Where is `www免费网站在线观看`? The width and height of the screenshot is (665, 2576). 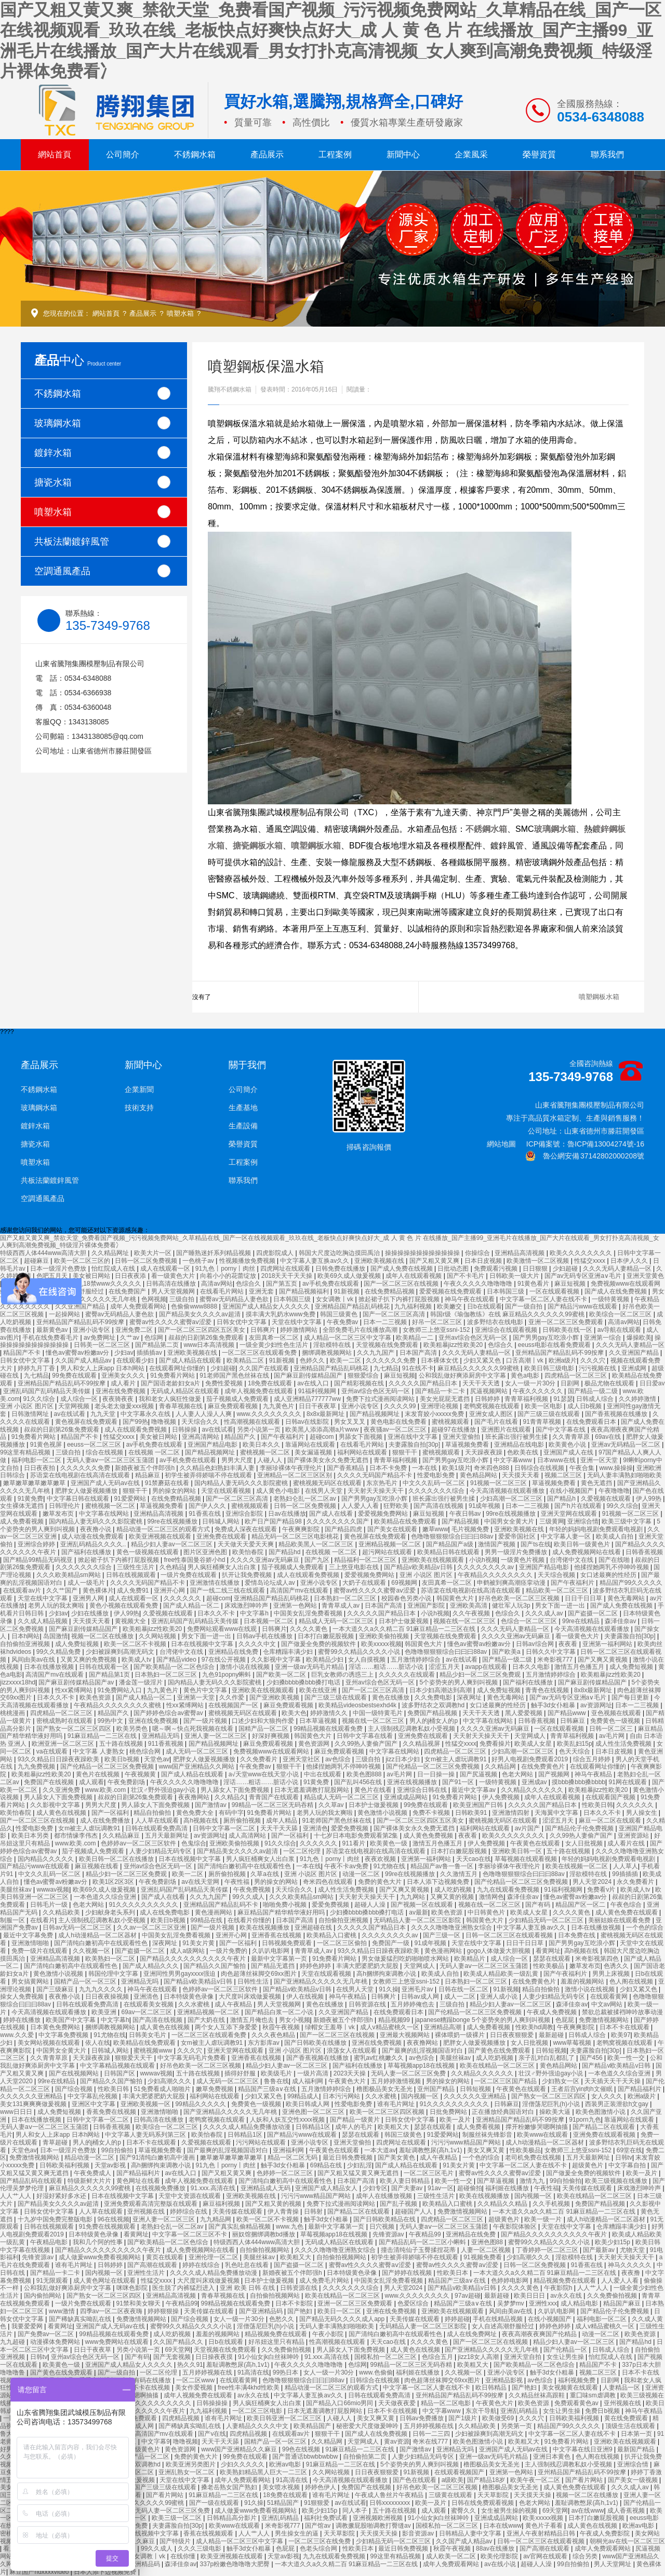 www免费网站在线观看 is located at coordinates (117, 2341).